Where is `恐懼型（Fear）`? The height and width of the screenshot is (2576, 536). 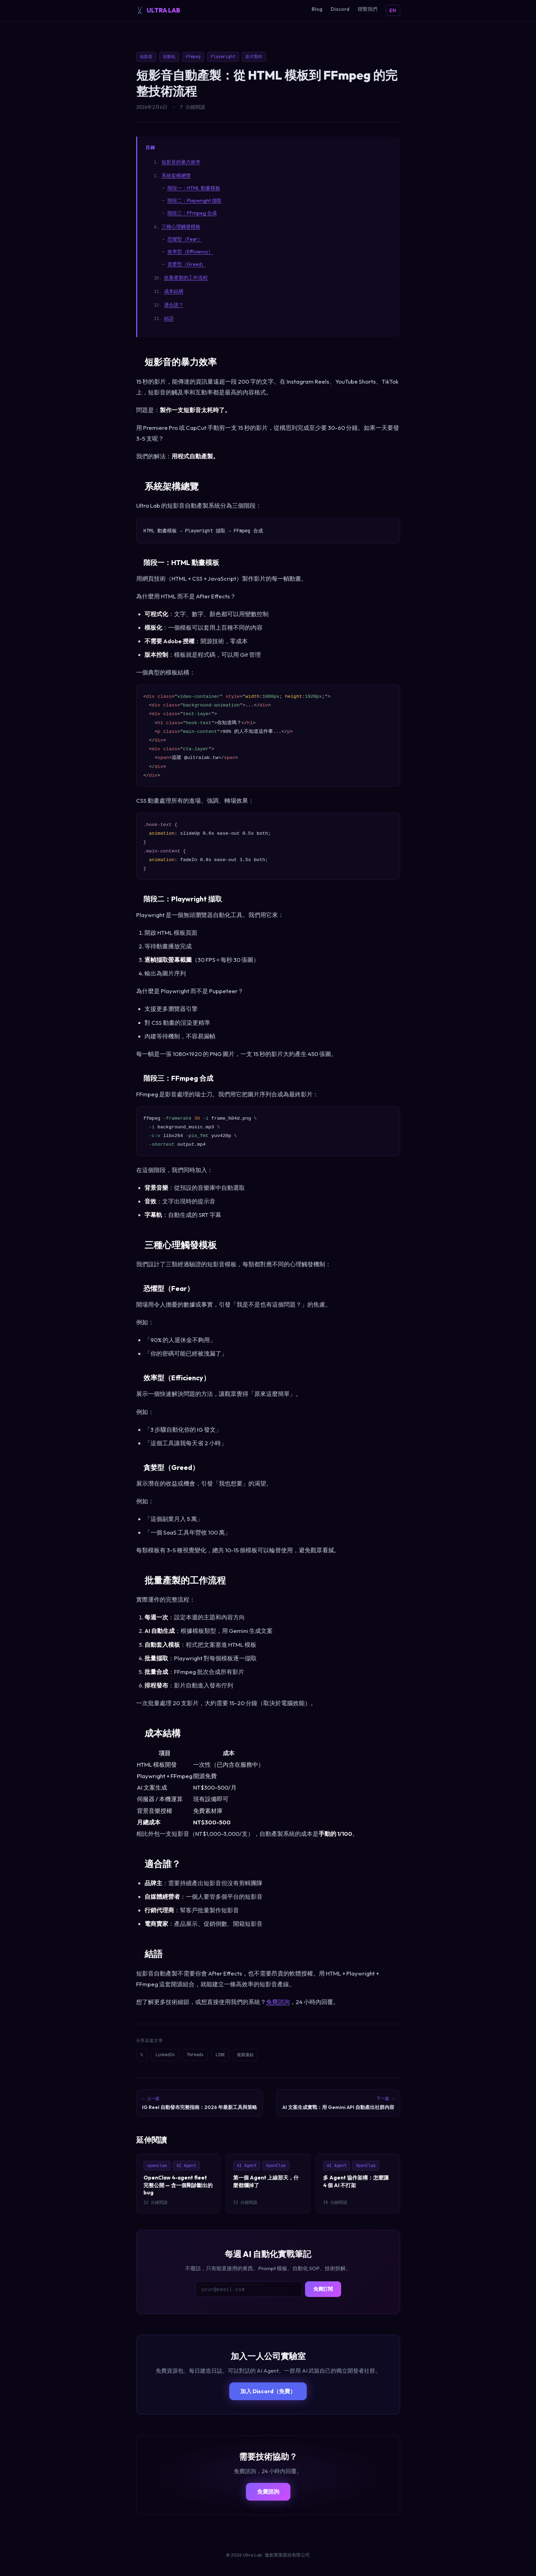
恐懼型（Fear） is located at coordinates (184, 239).